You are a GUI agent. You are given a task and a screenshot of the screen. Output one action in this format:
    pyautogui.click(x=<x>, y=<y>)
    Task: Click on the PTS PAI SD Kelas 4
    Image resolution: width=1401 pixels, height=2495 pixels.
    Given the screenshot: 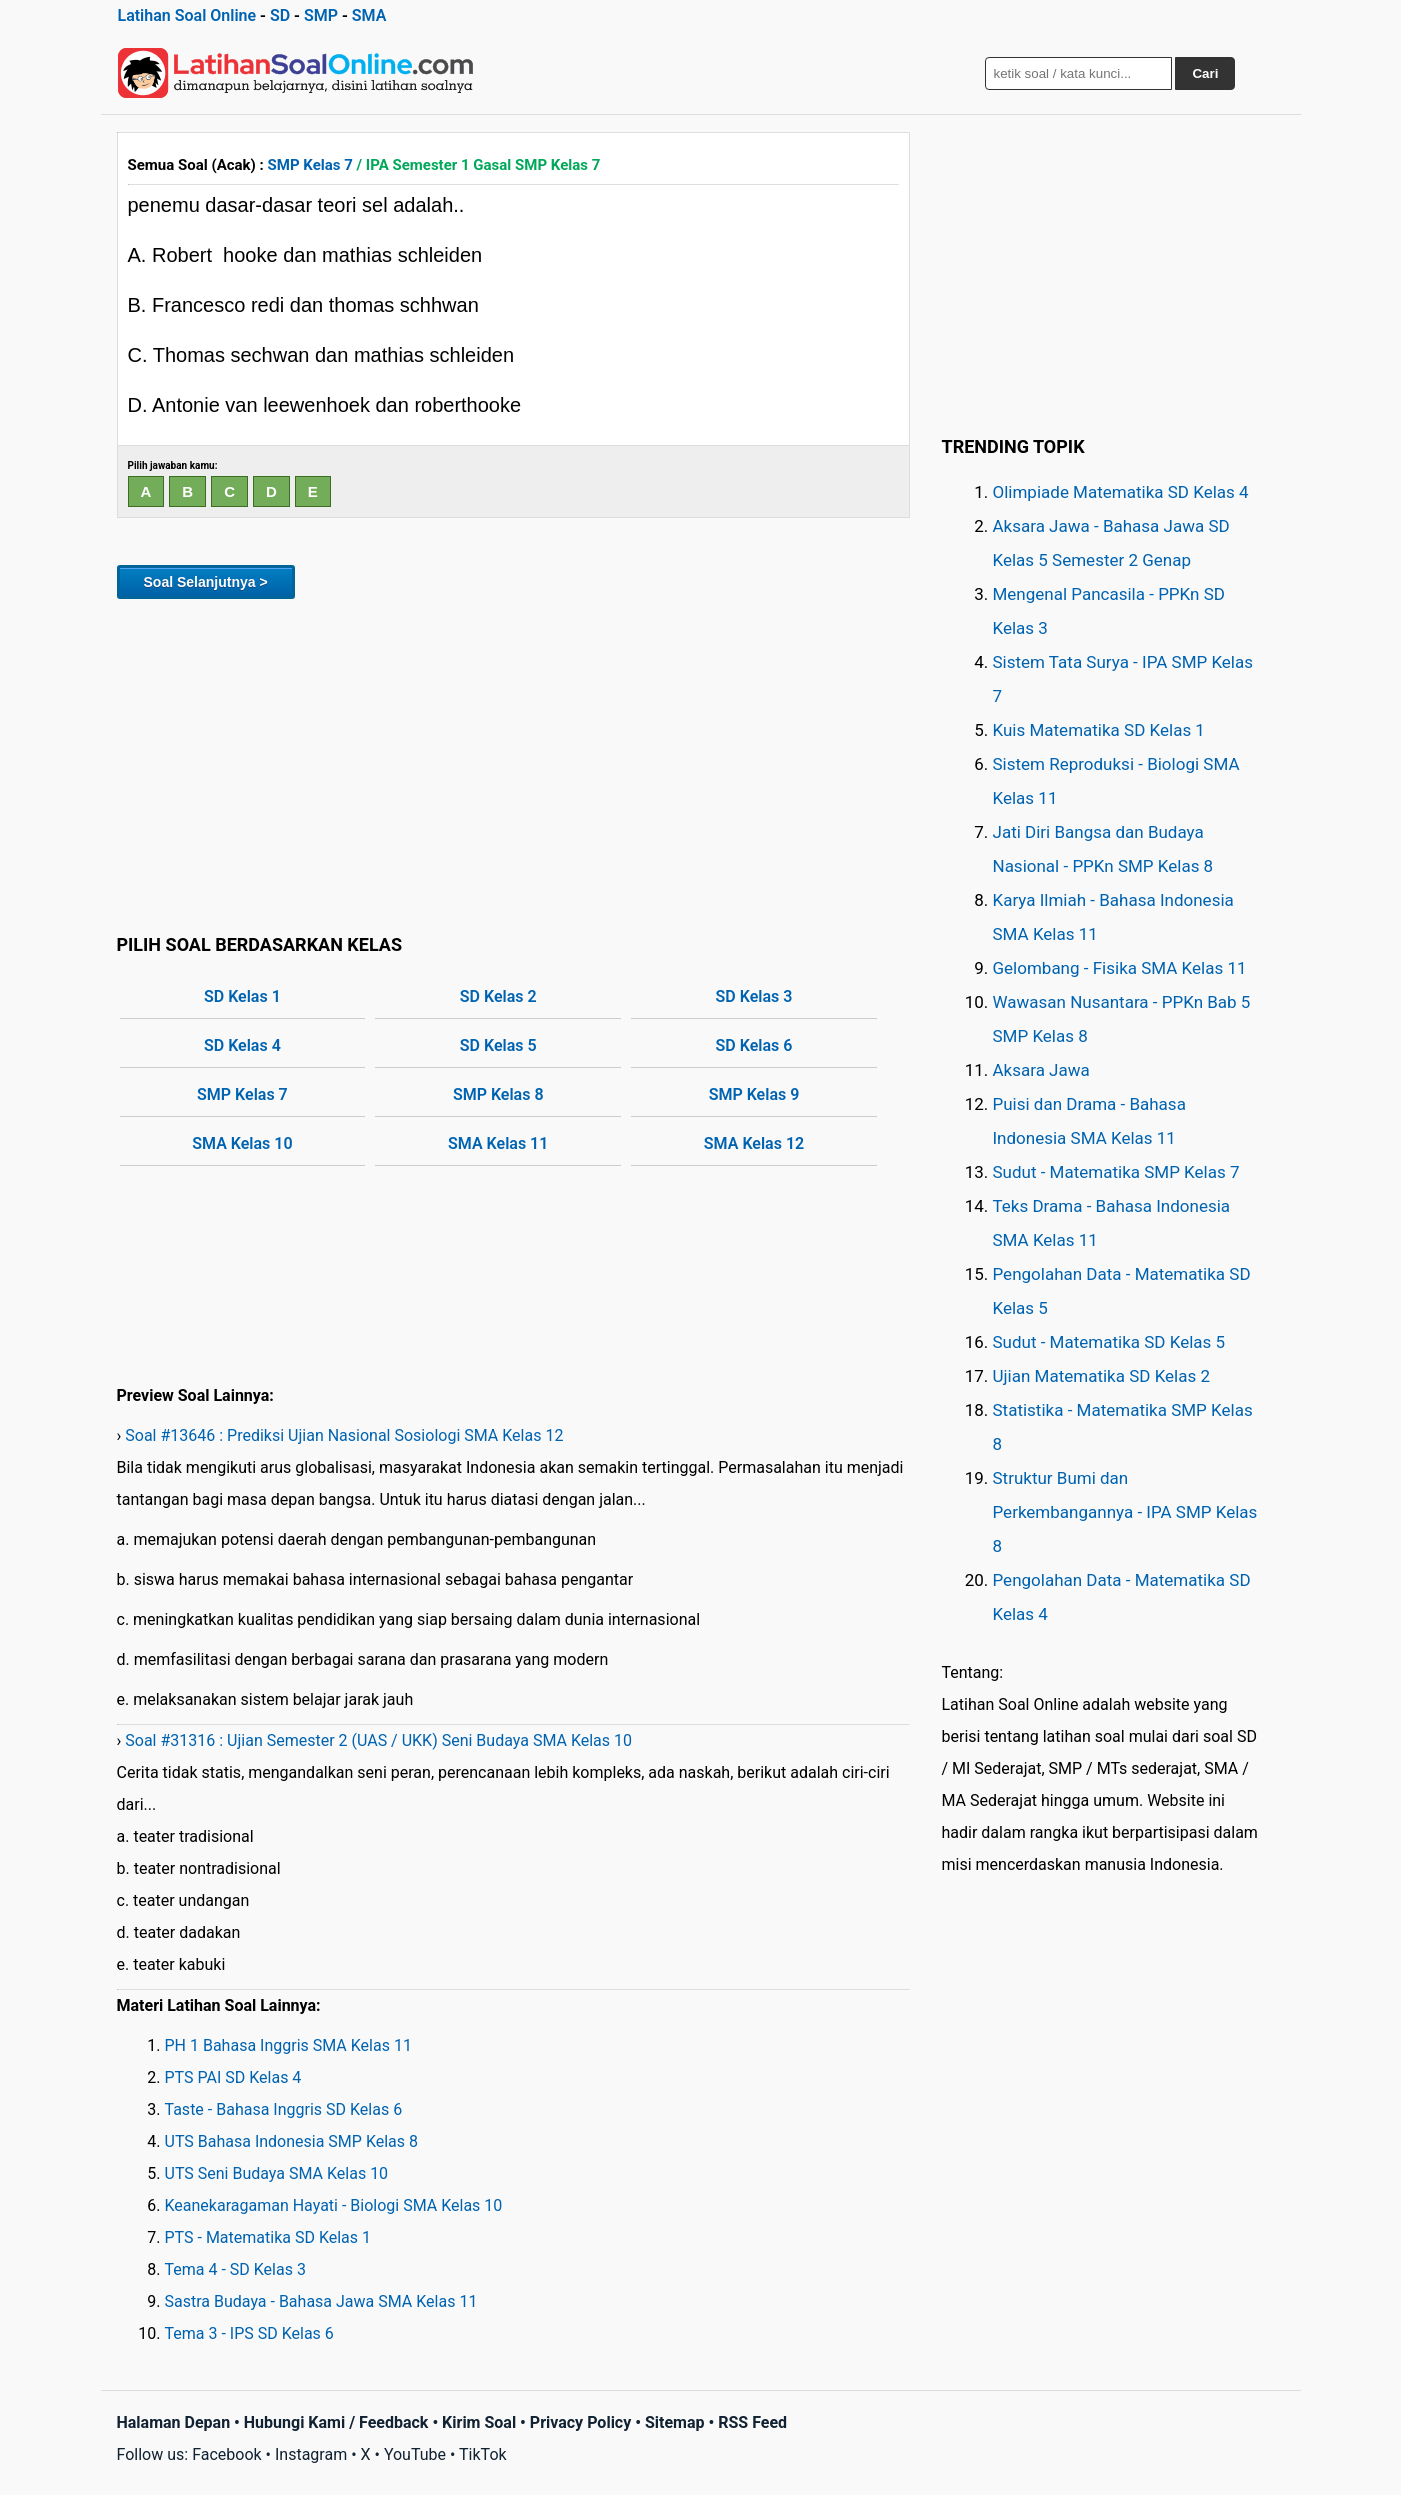 What is the action you would take?
    pyautogui.click(x=233, y=2077)
    